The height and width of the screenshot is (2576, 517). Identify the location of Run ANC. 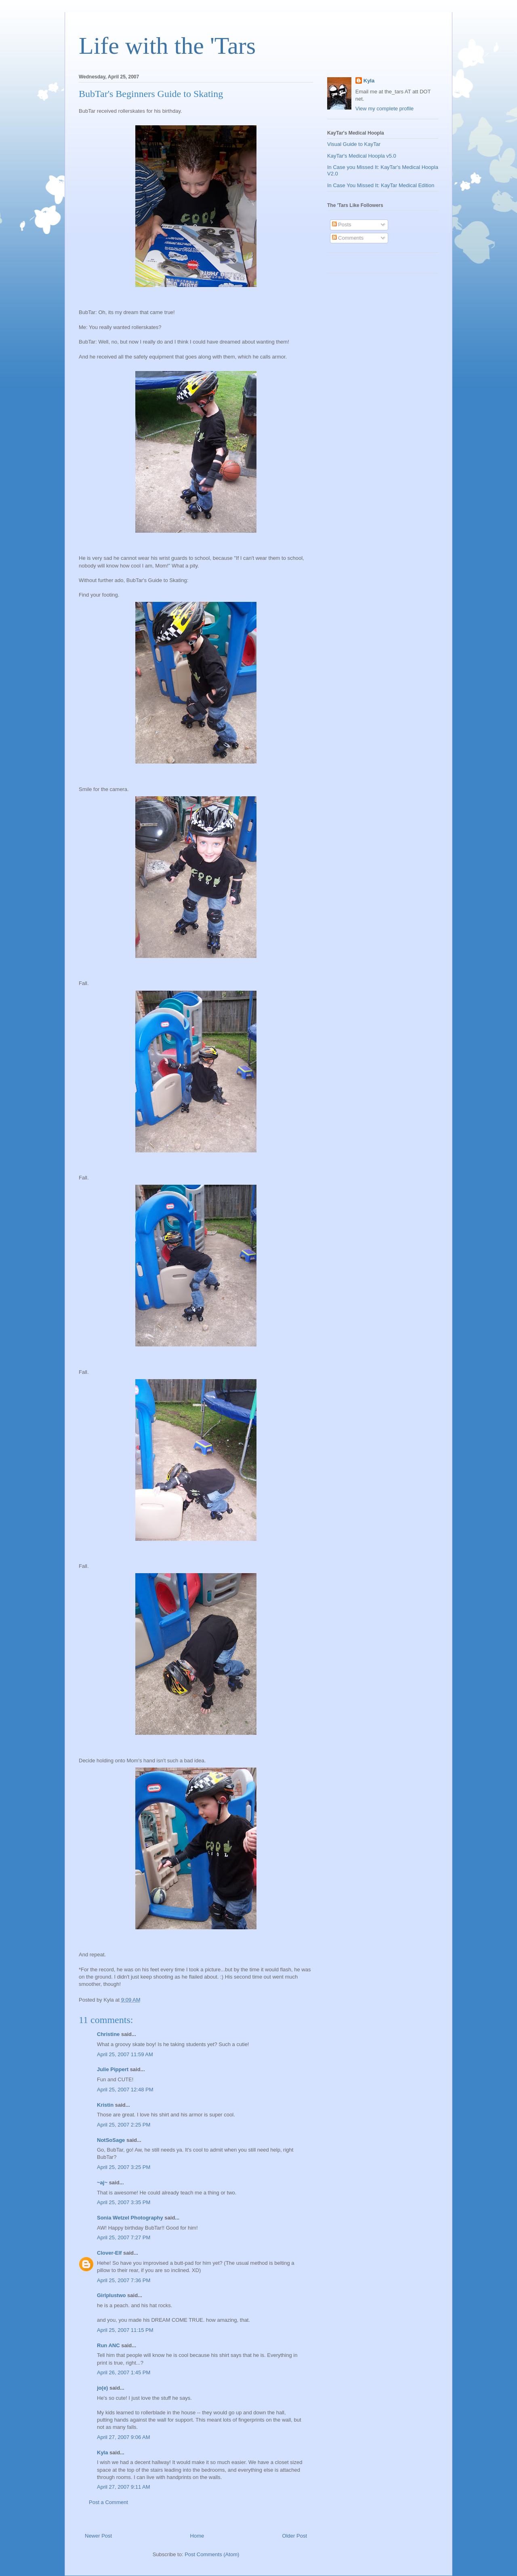
(108, 2345).